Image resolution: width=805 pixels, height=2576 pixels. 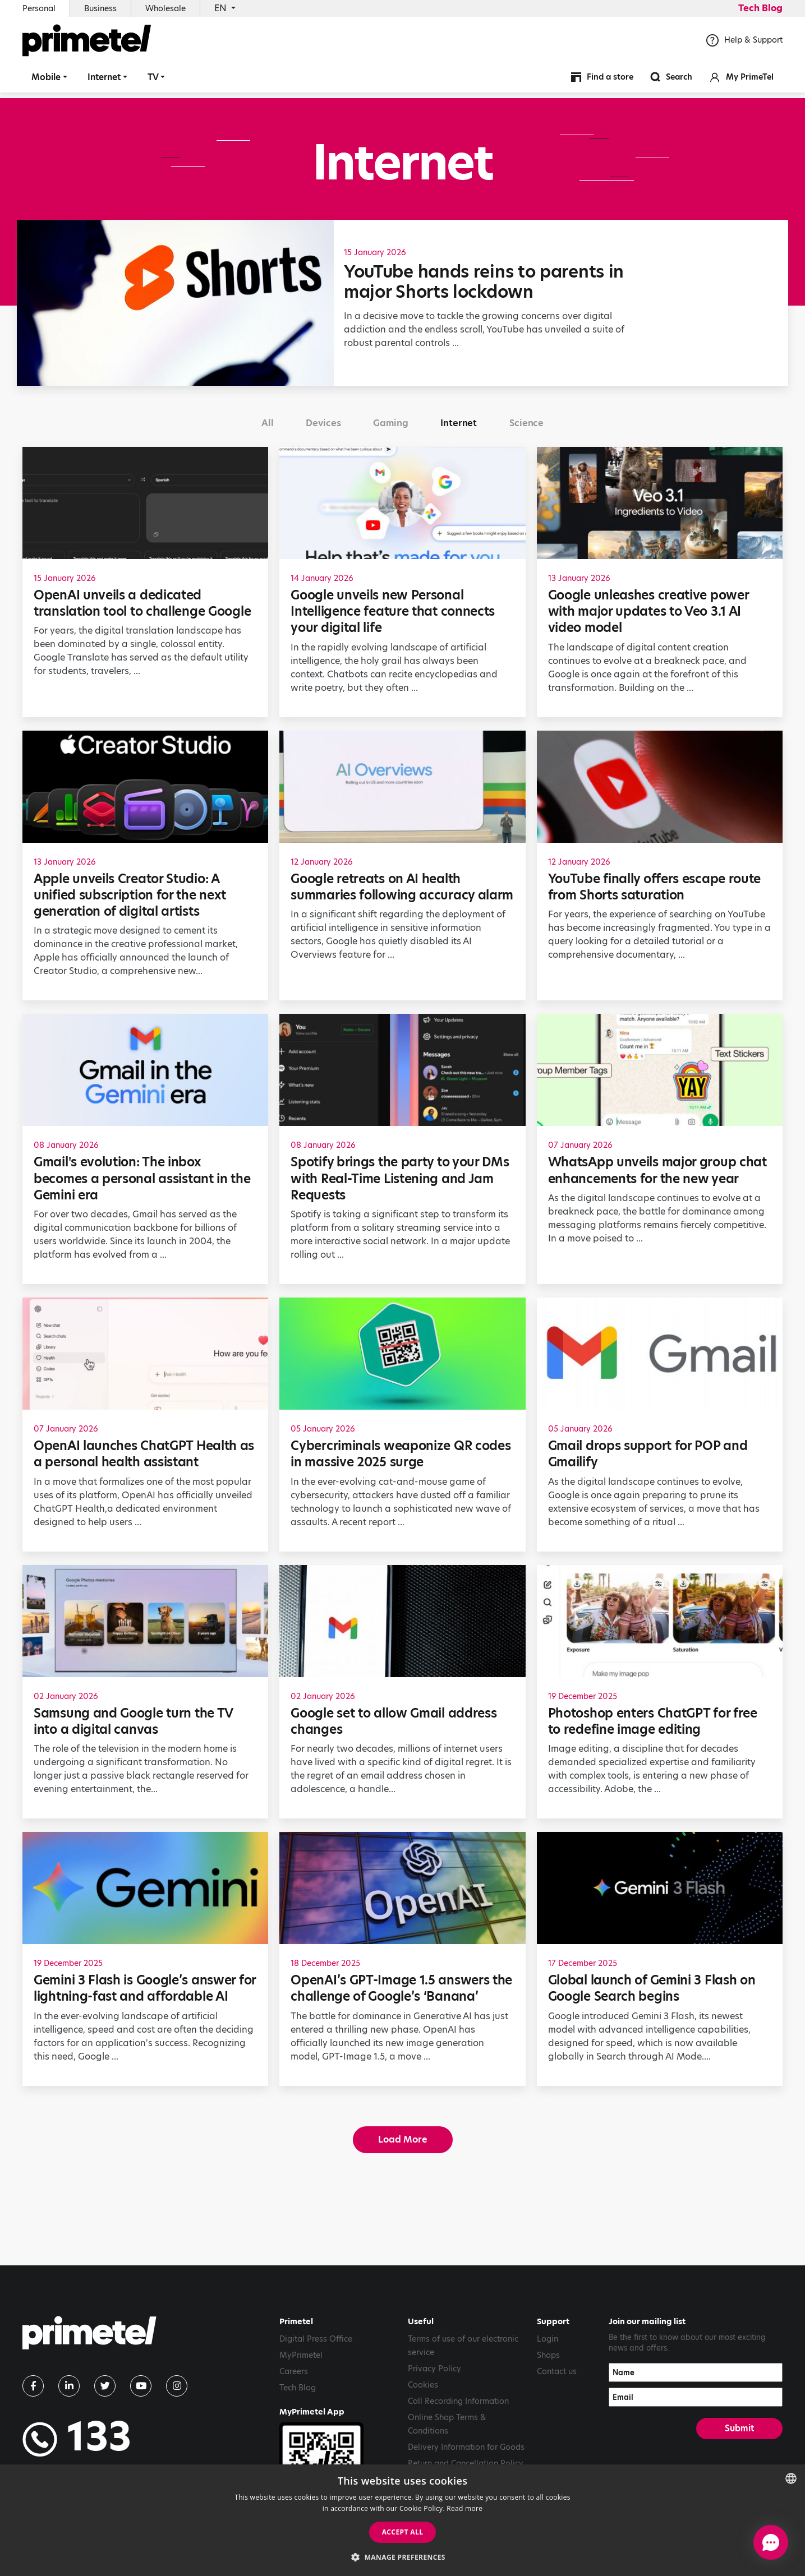 I want to click on TV, so click(x=153, y=81).